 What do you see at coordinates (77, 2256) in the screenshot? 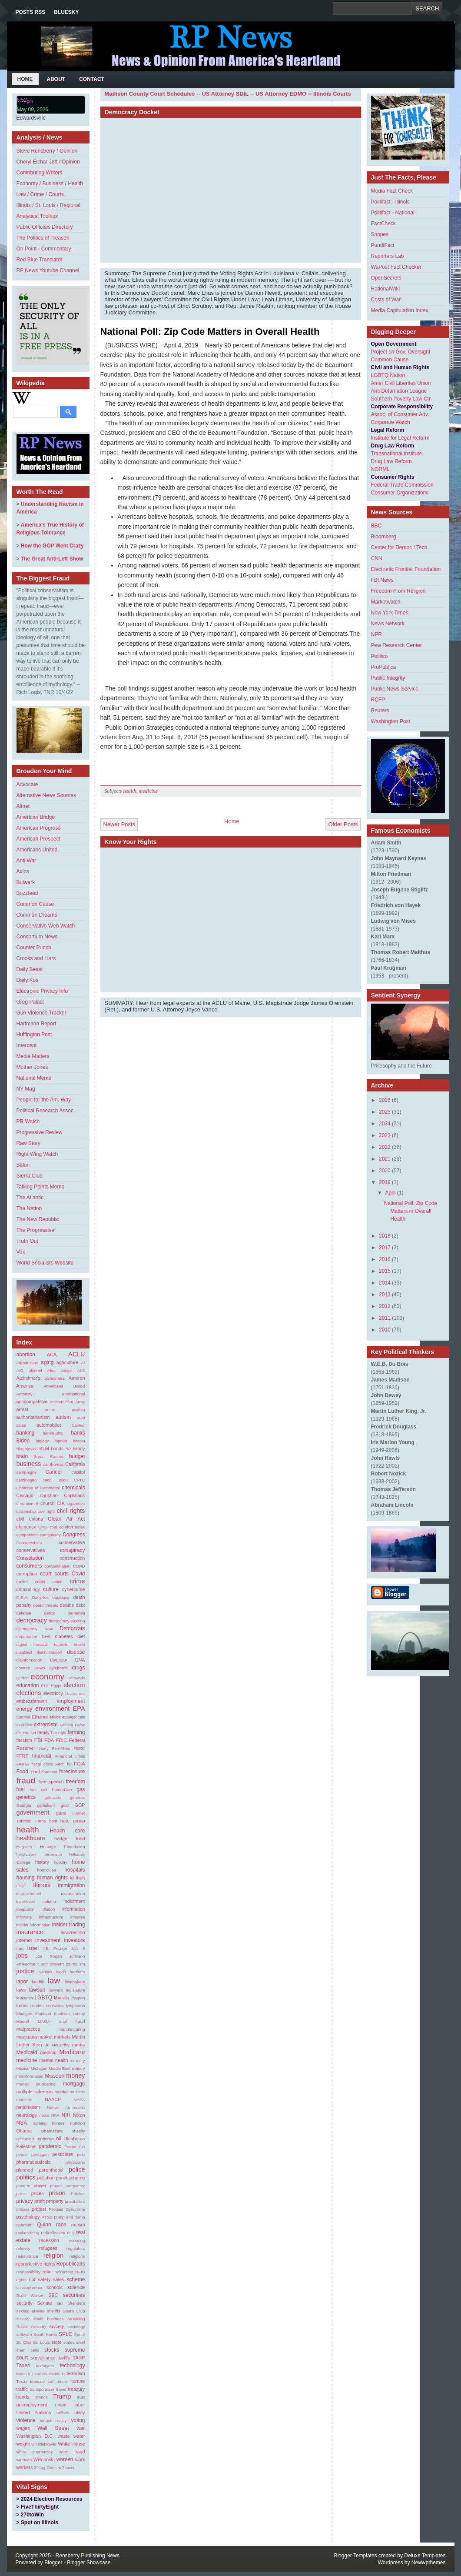
I see `religions` at bounding box center [77, 2256].